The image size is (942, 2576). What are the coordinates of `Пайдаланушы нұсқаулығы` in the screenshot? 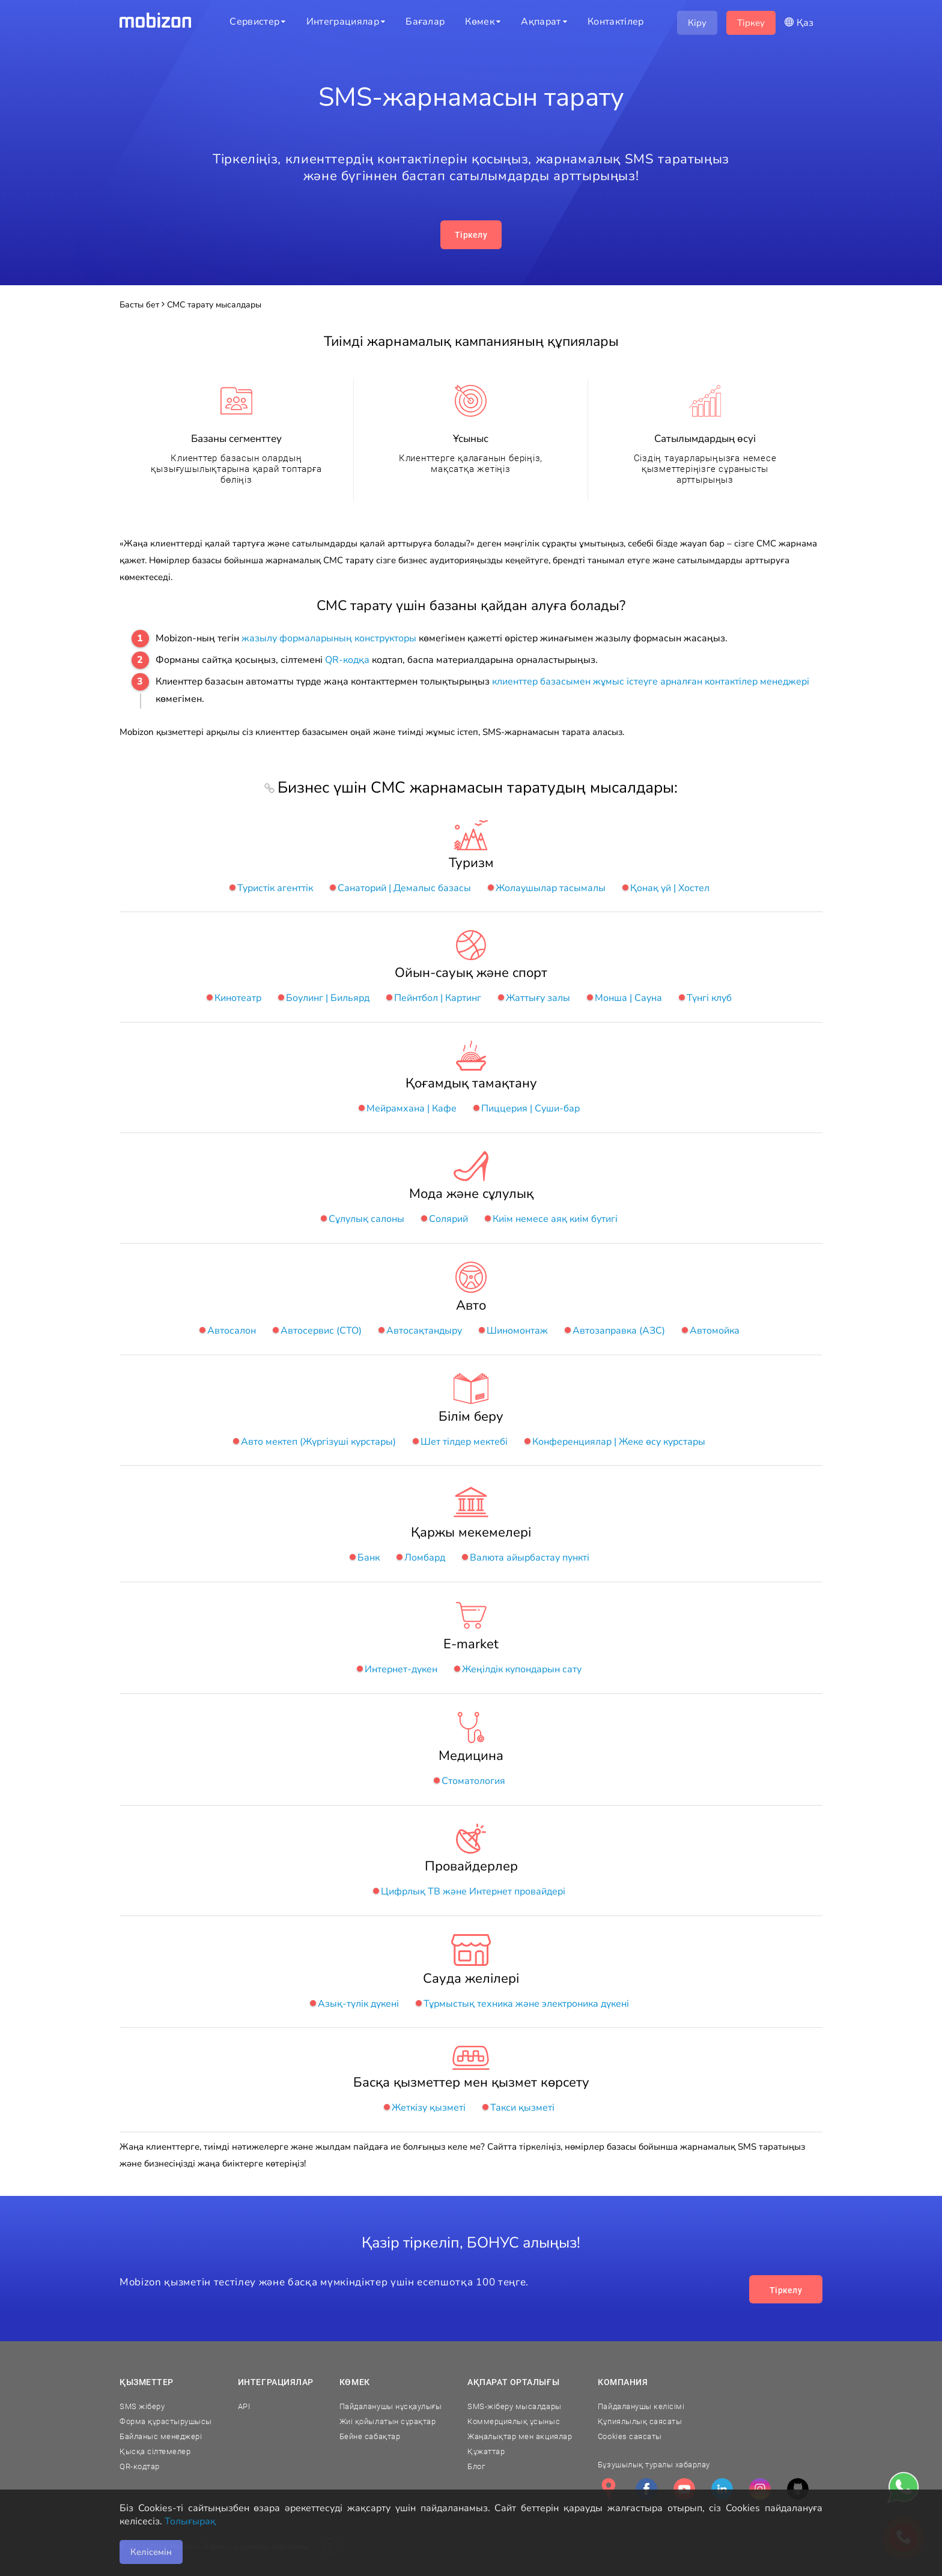 It's located at (390, 2406).